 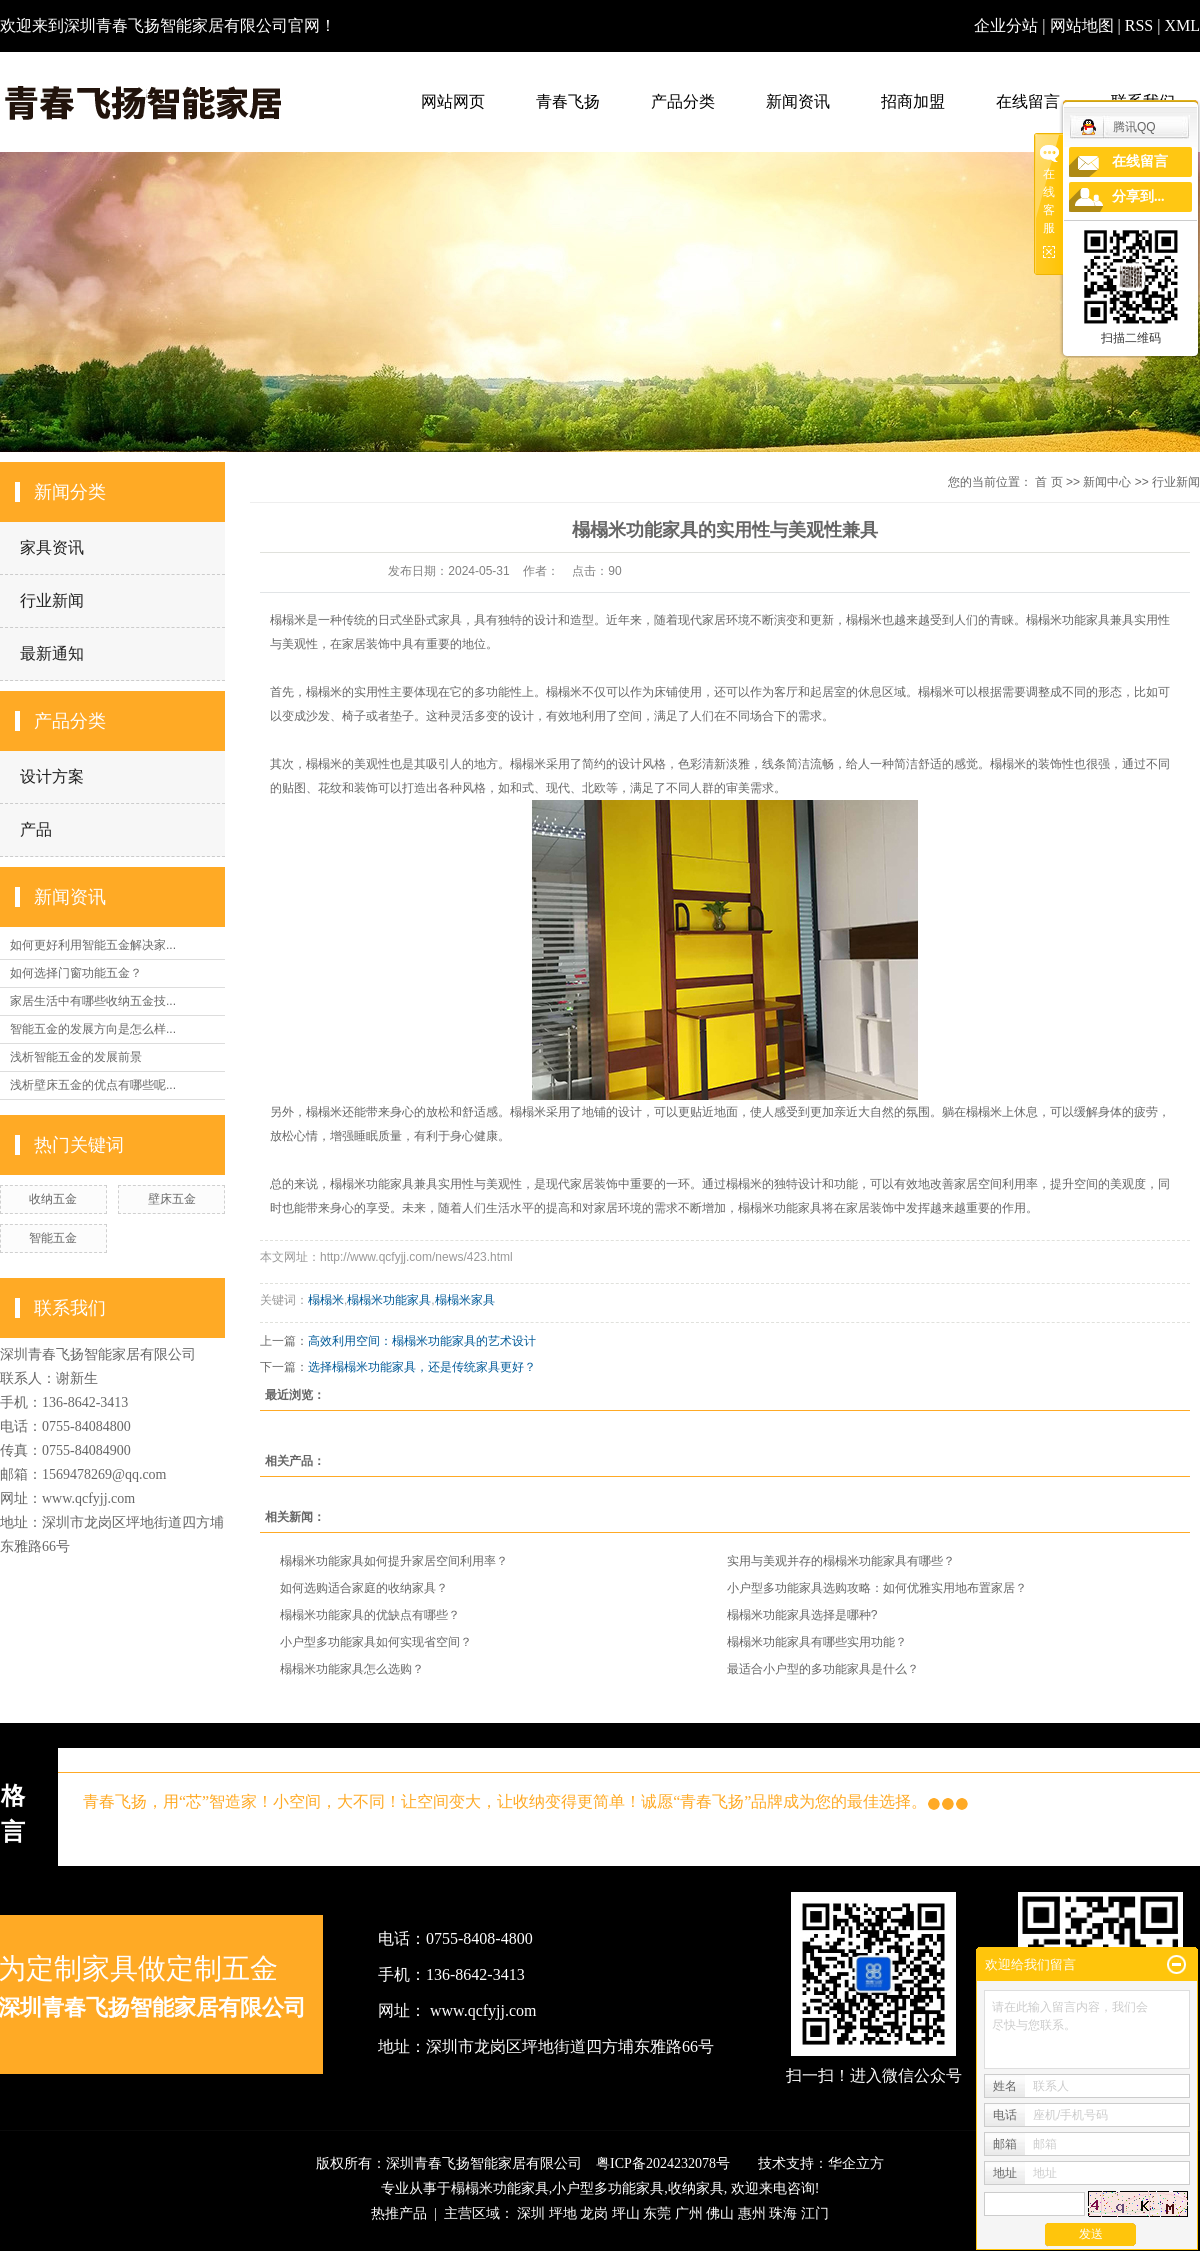 I want to click on 如何选购适合家庭的收纳家具？, so click(x=364, y=1588).